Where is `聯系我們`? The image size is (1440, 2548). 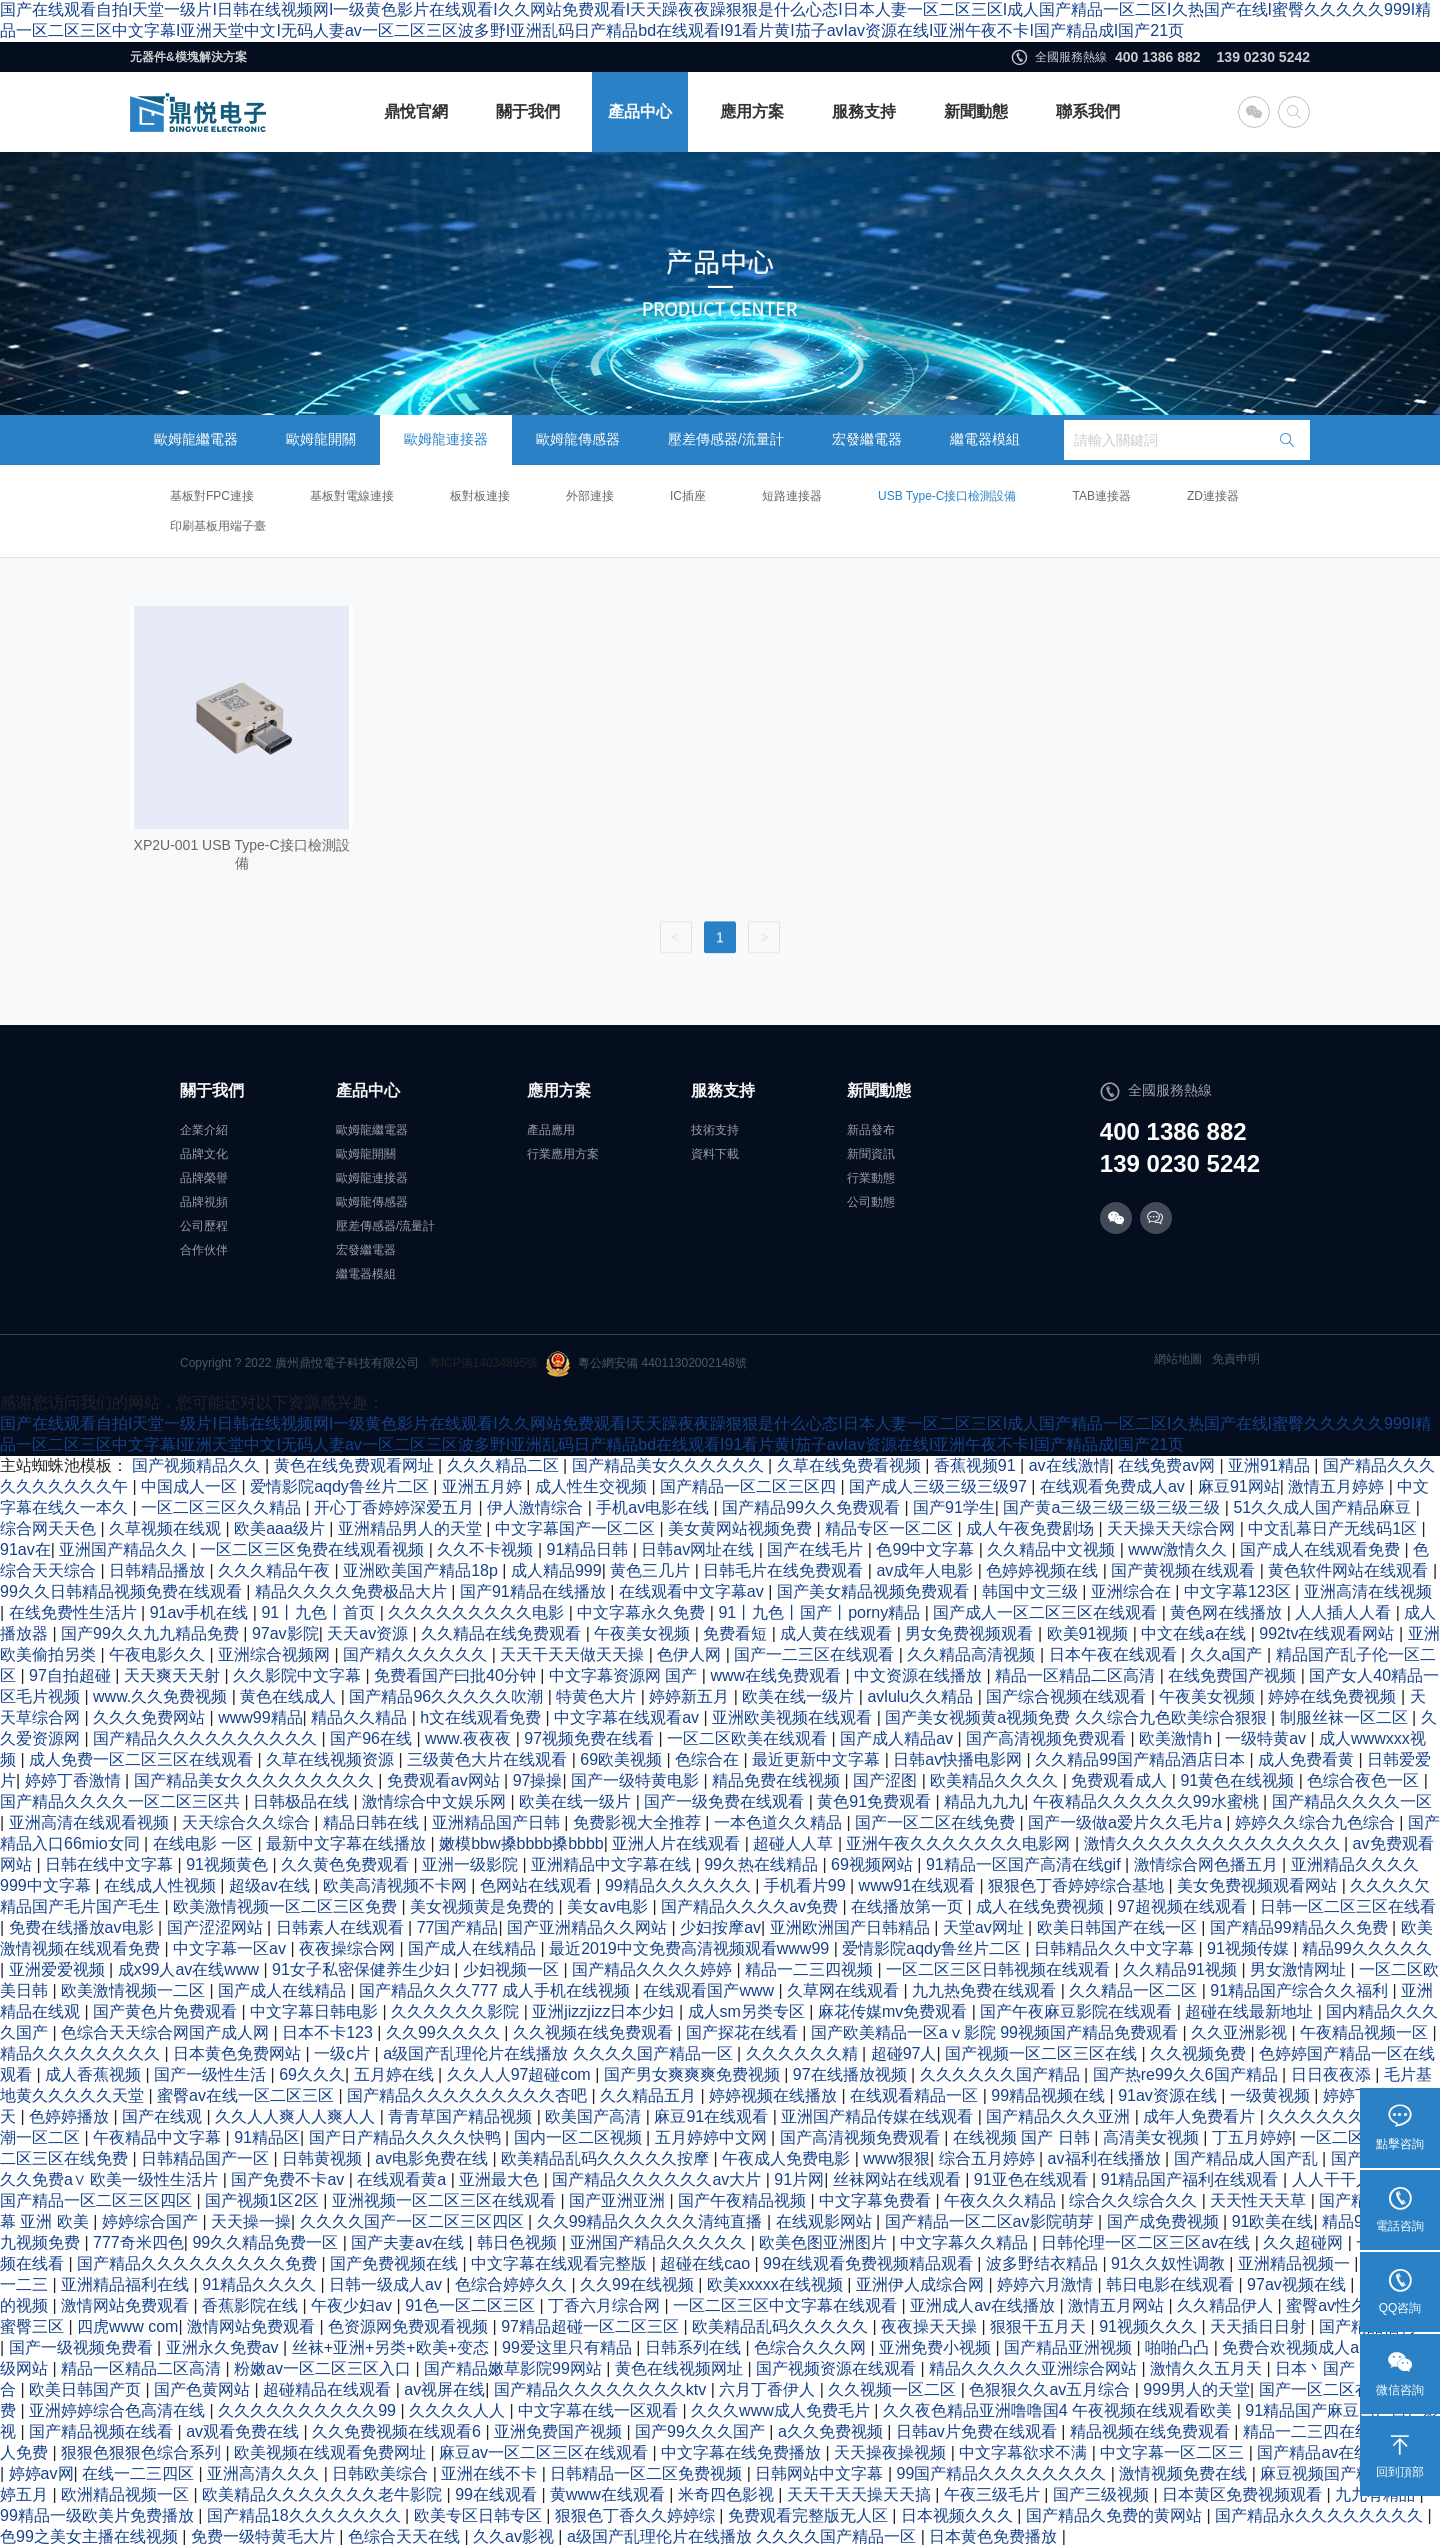 聯系我們 is located at coordinates (1088, 111).